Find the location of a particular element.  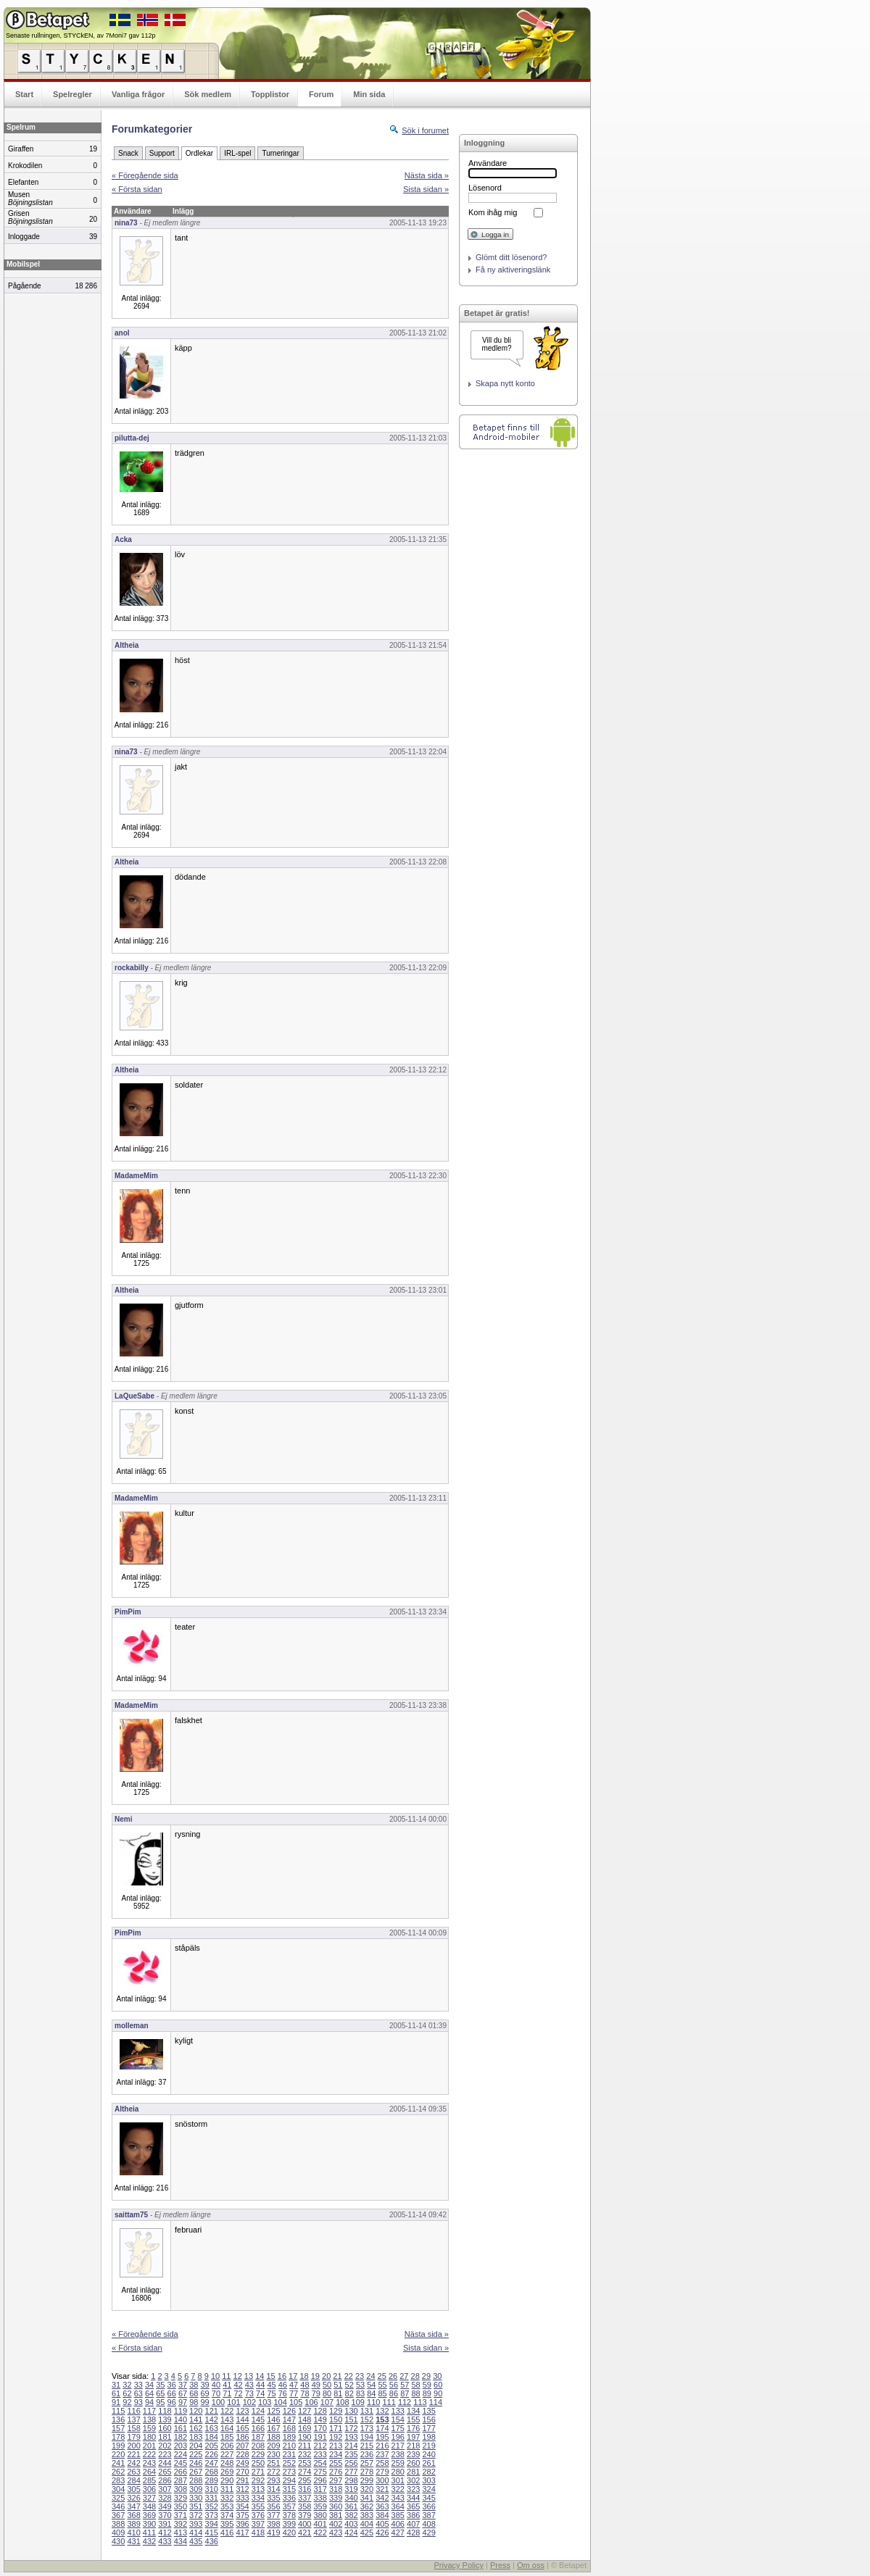

221 is located at coordinates (133, 2454).